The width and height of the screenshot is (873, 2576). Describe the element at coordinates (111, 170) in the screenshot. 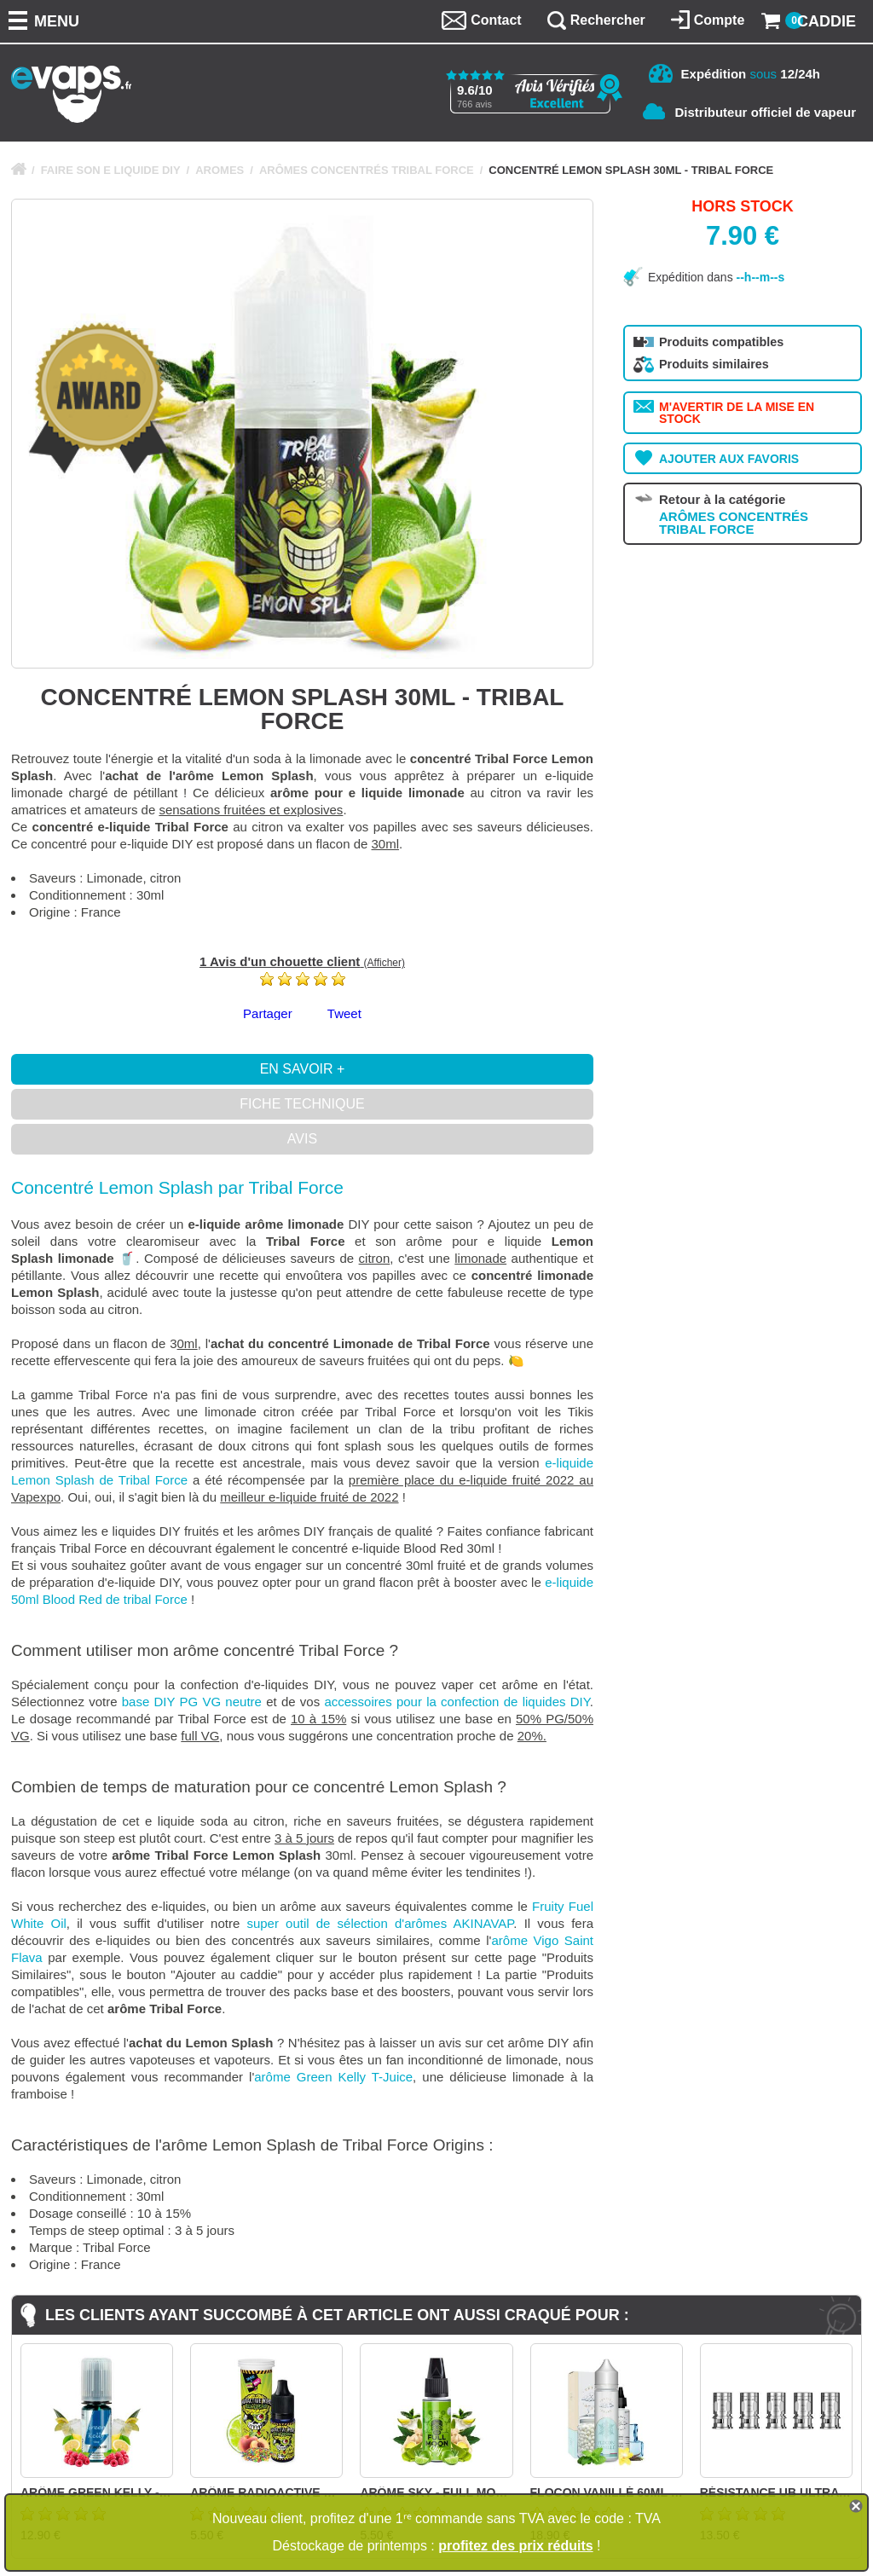

I see `FAIRE SON E LIQUIDE DIY` at that location.